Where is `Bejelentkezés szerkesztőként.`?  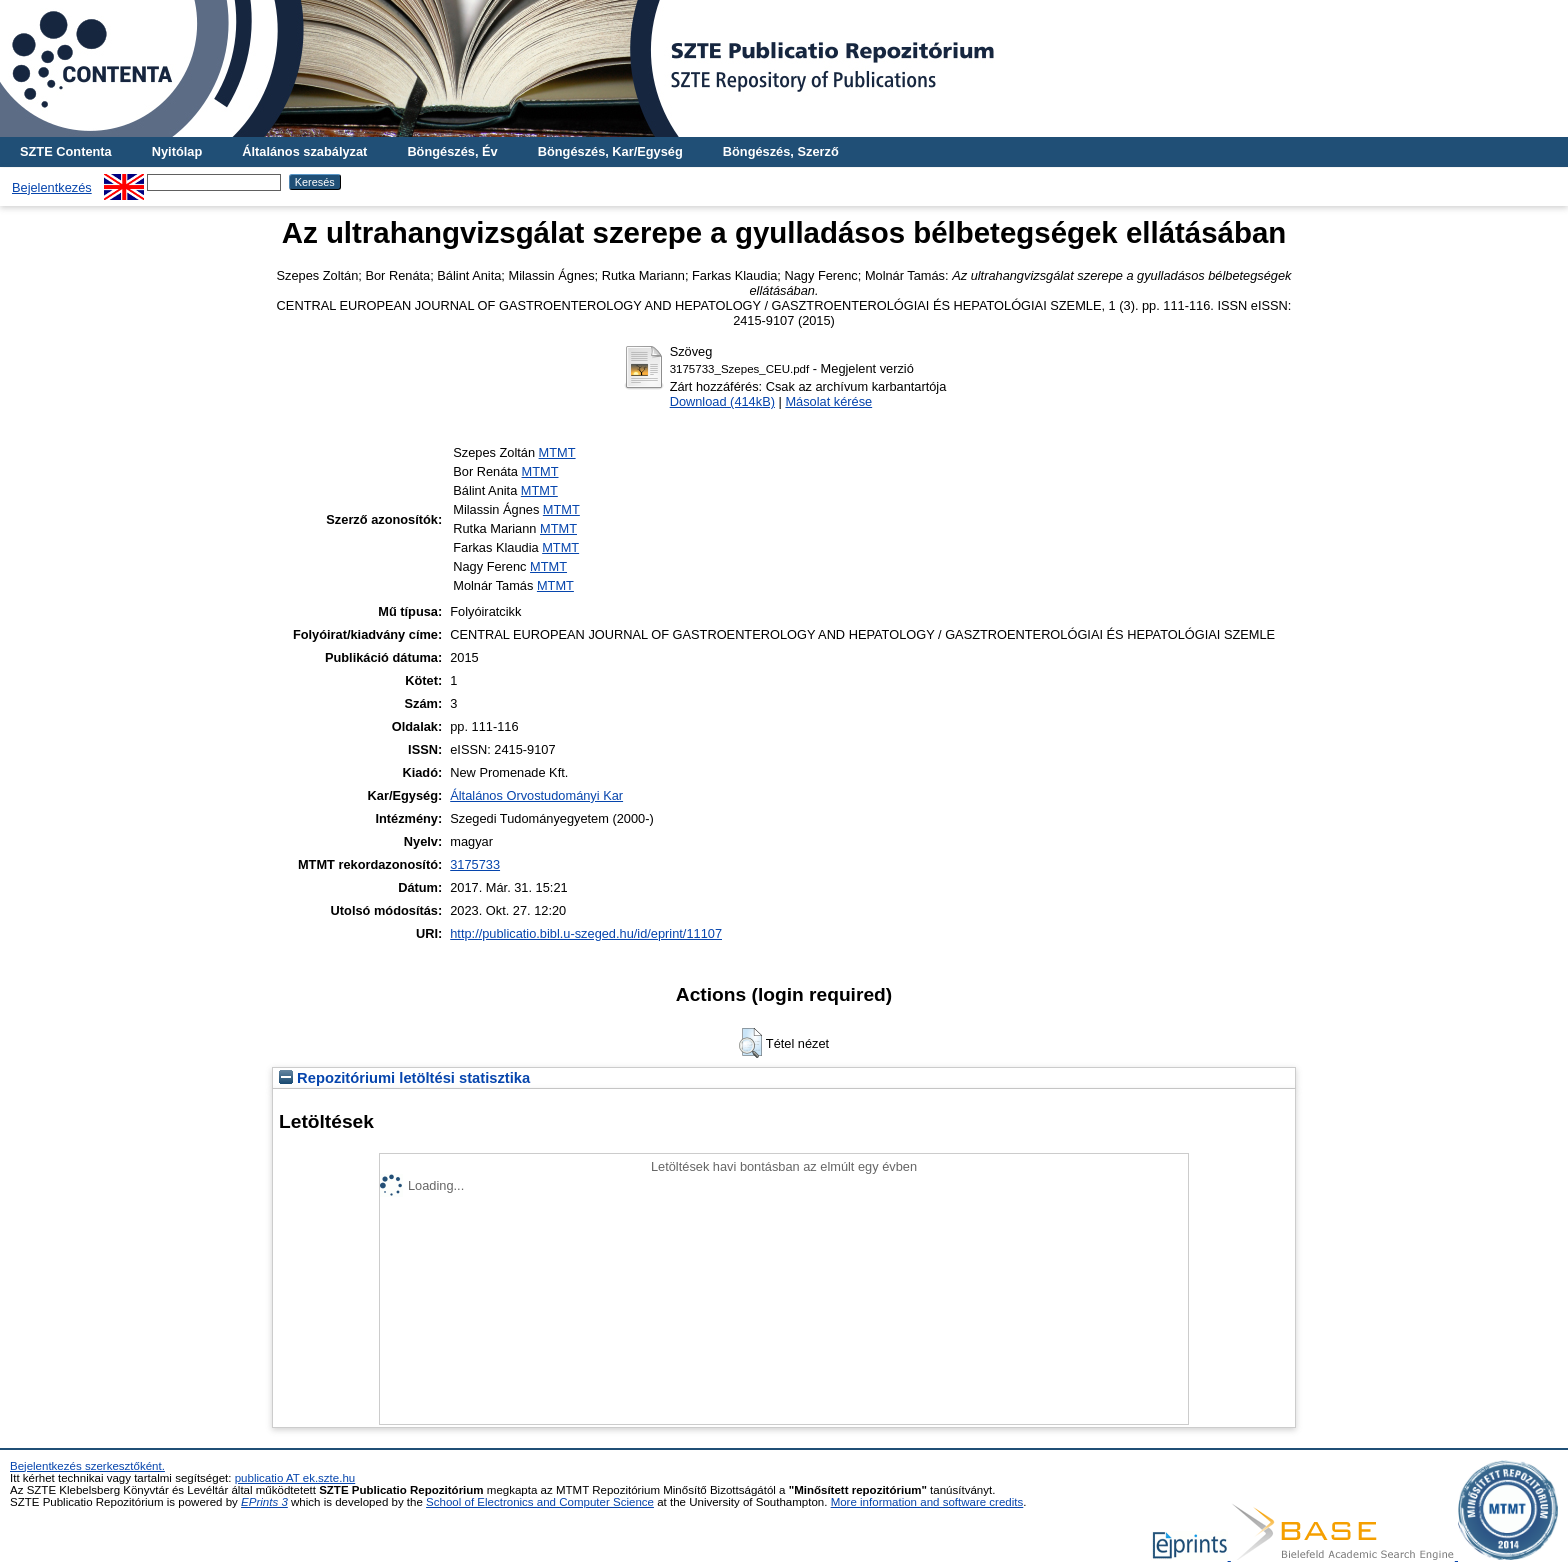 Bejelentkezés szerkesztőként. is located at coordinates (87, 1466).